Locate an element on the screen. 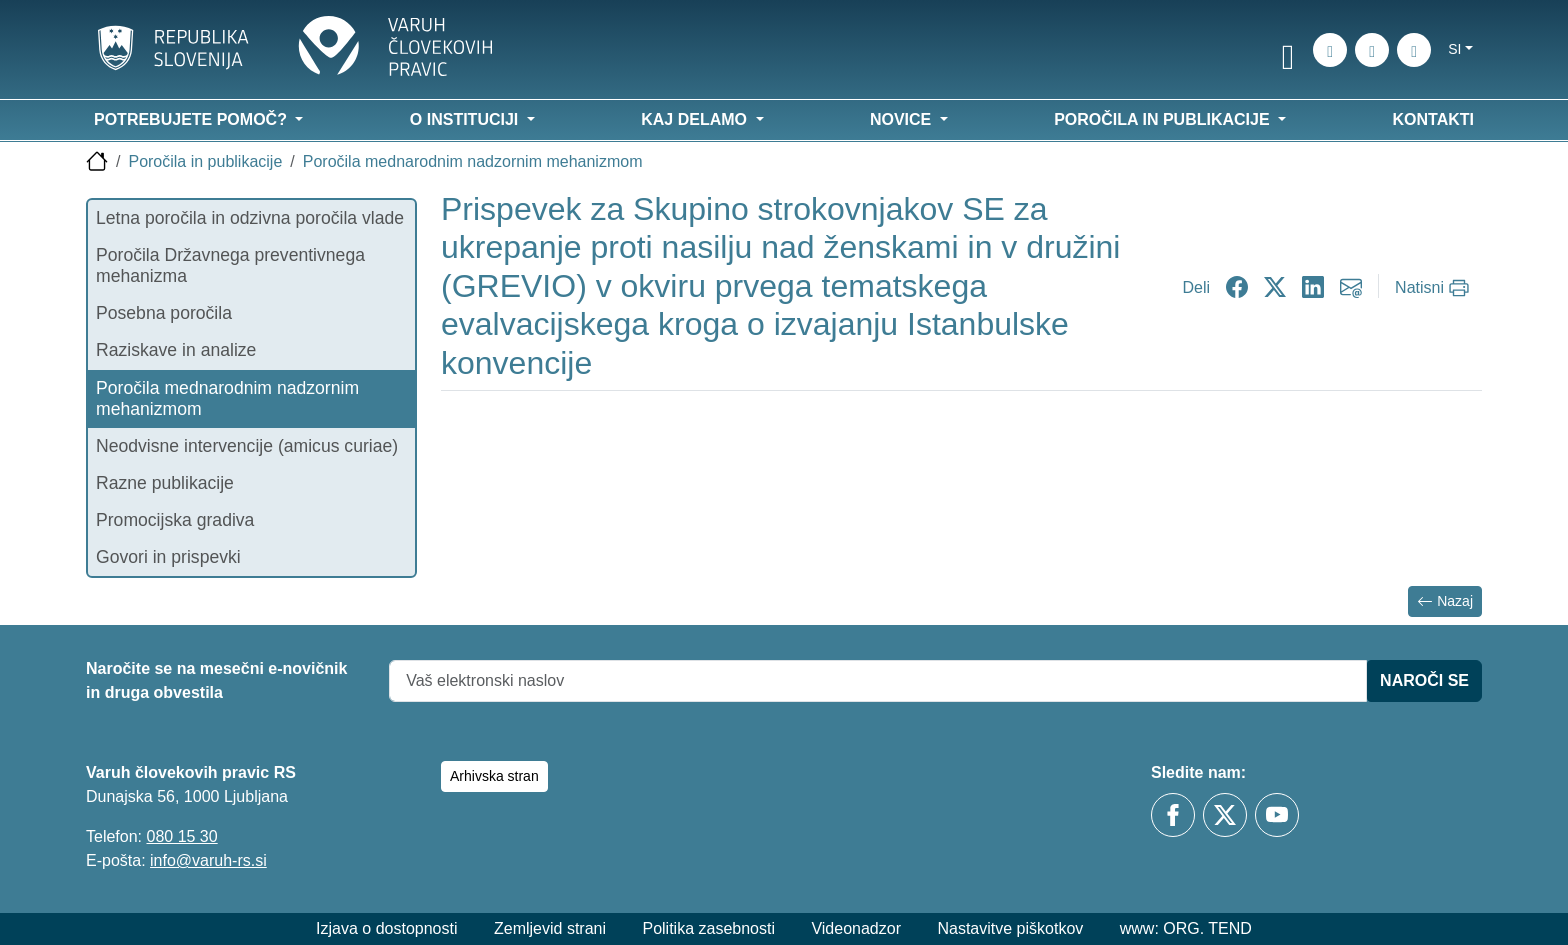 This screenshot has height=945, width=1568. Novice [button] is located at coordinates (903, 119).